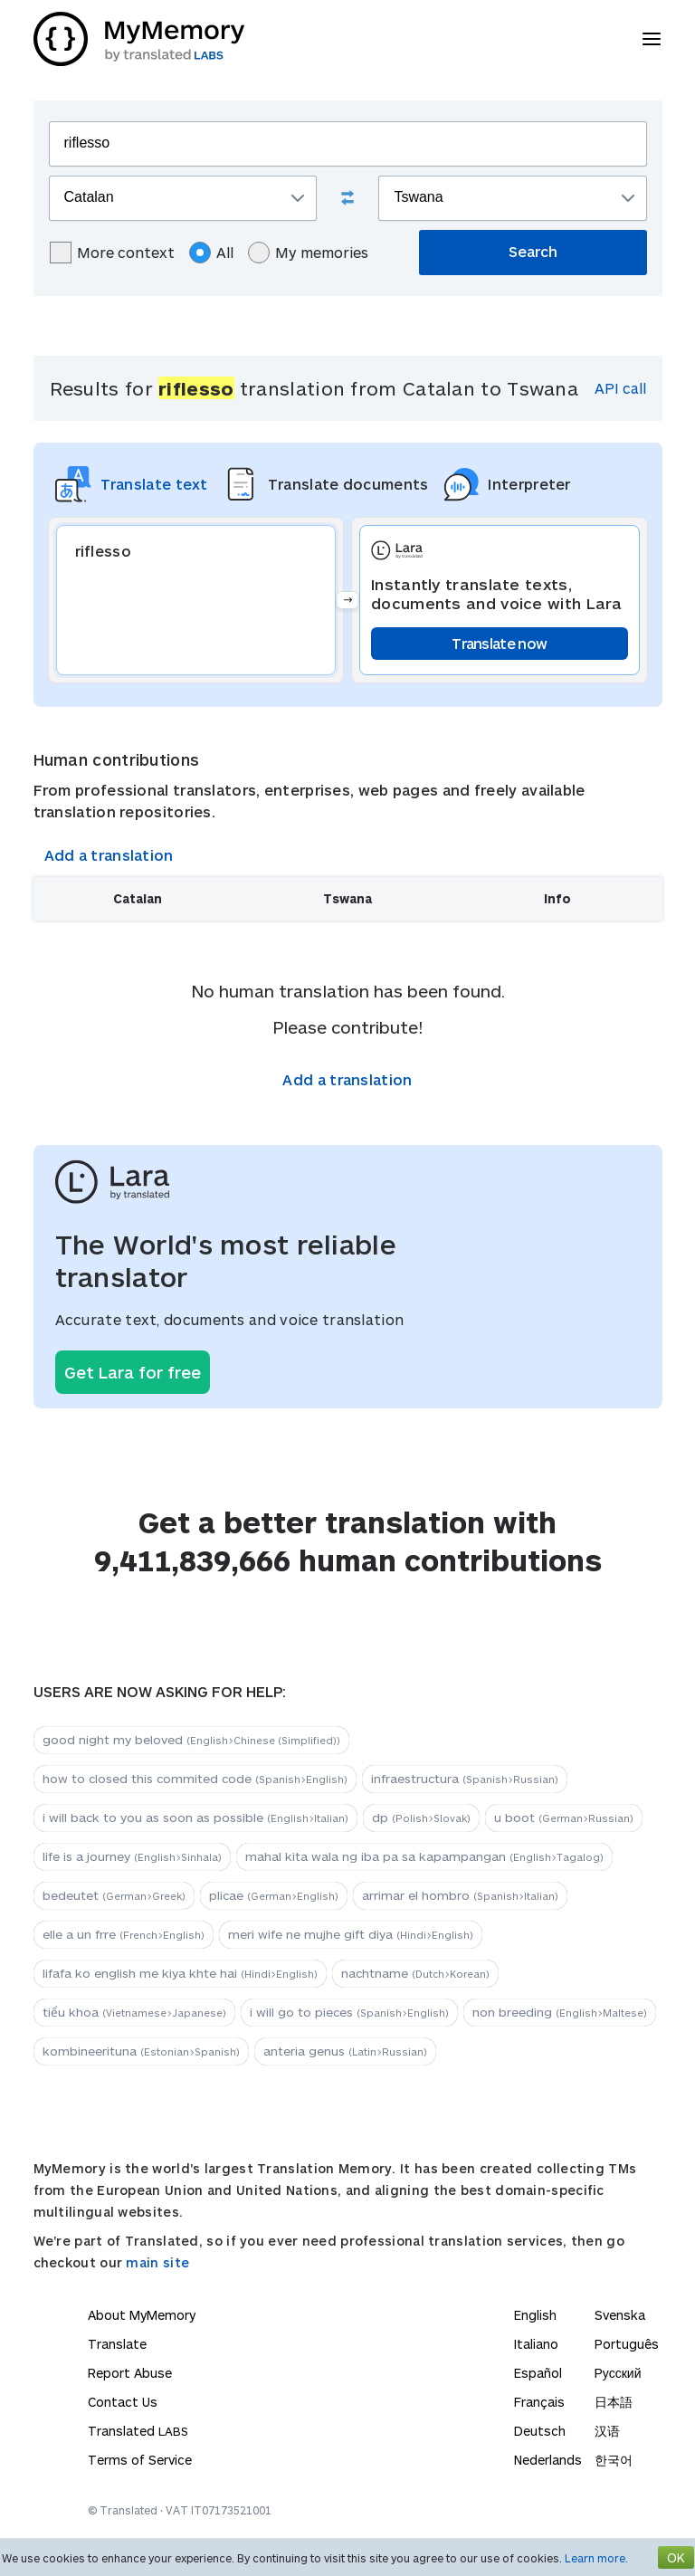 The width and height of the screenshot is (695, 2576). What do you see at coordinates (117, 2344) in the screenshot?
I see `Translate` at bounding box center [117, 2344].